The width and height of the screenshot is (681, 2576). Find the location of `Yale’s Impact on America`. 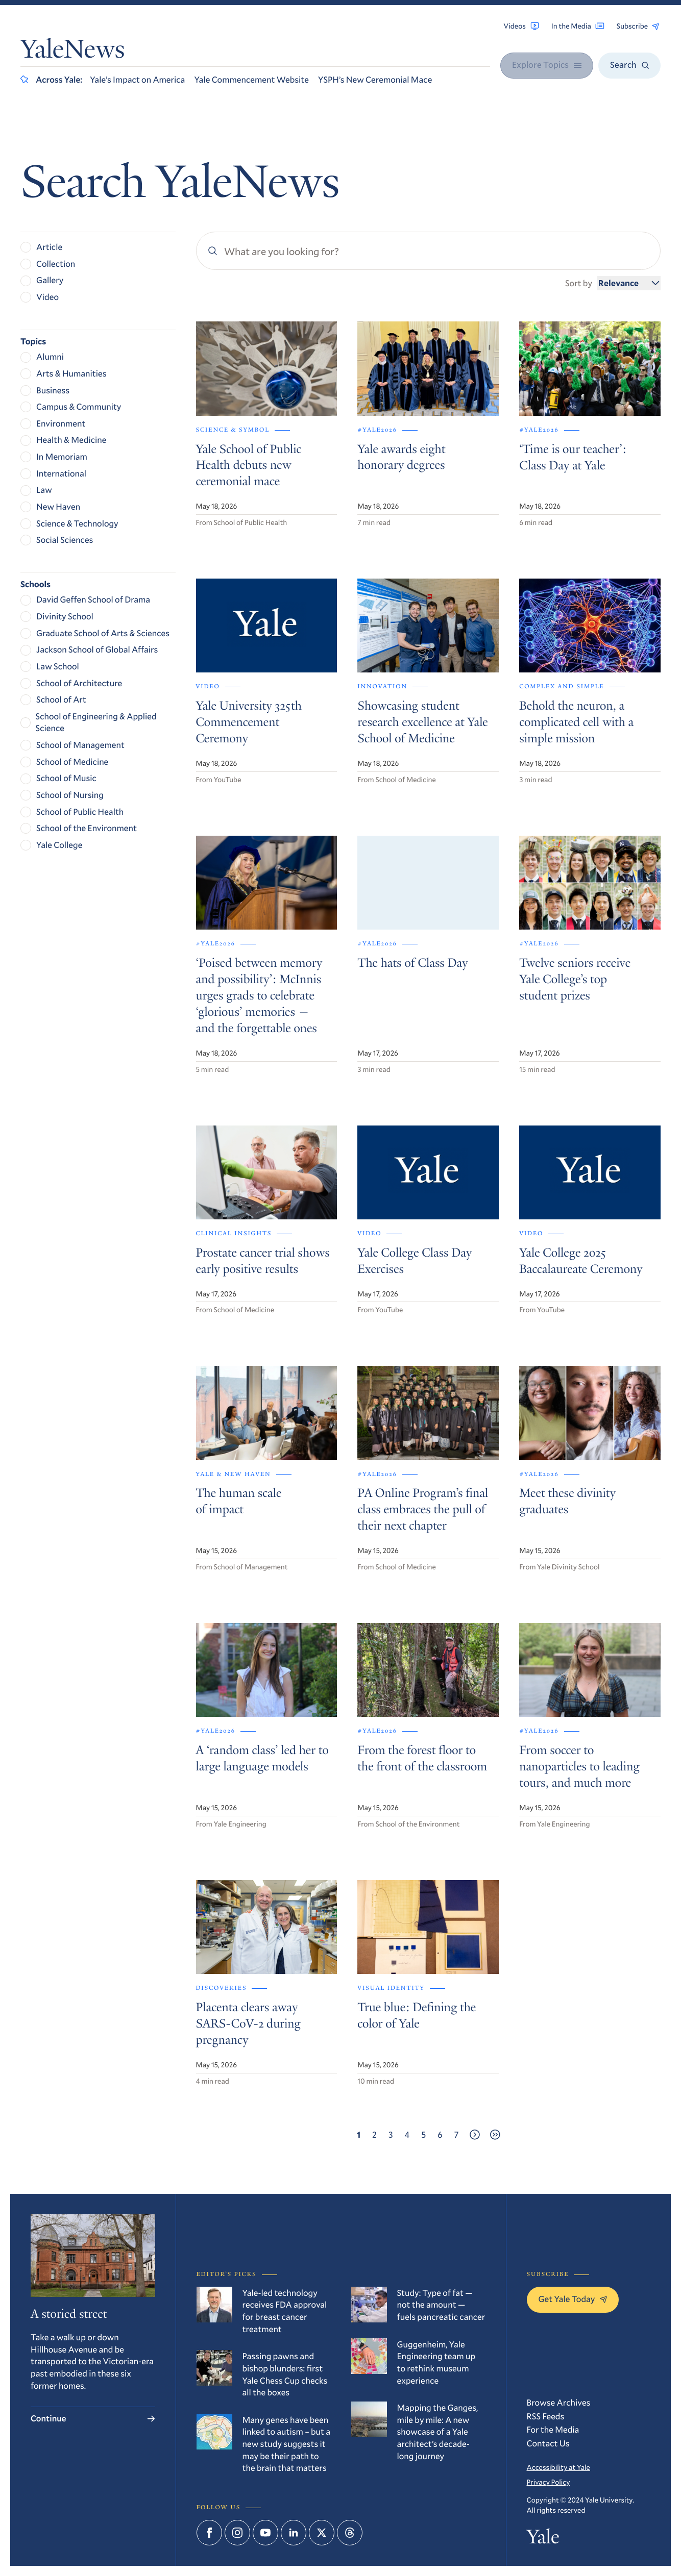

Yale’s Impact on America is located at coordinates (137, 79).